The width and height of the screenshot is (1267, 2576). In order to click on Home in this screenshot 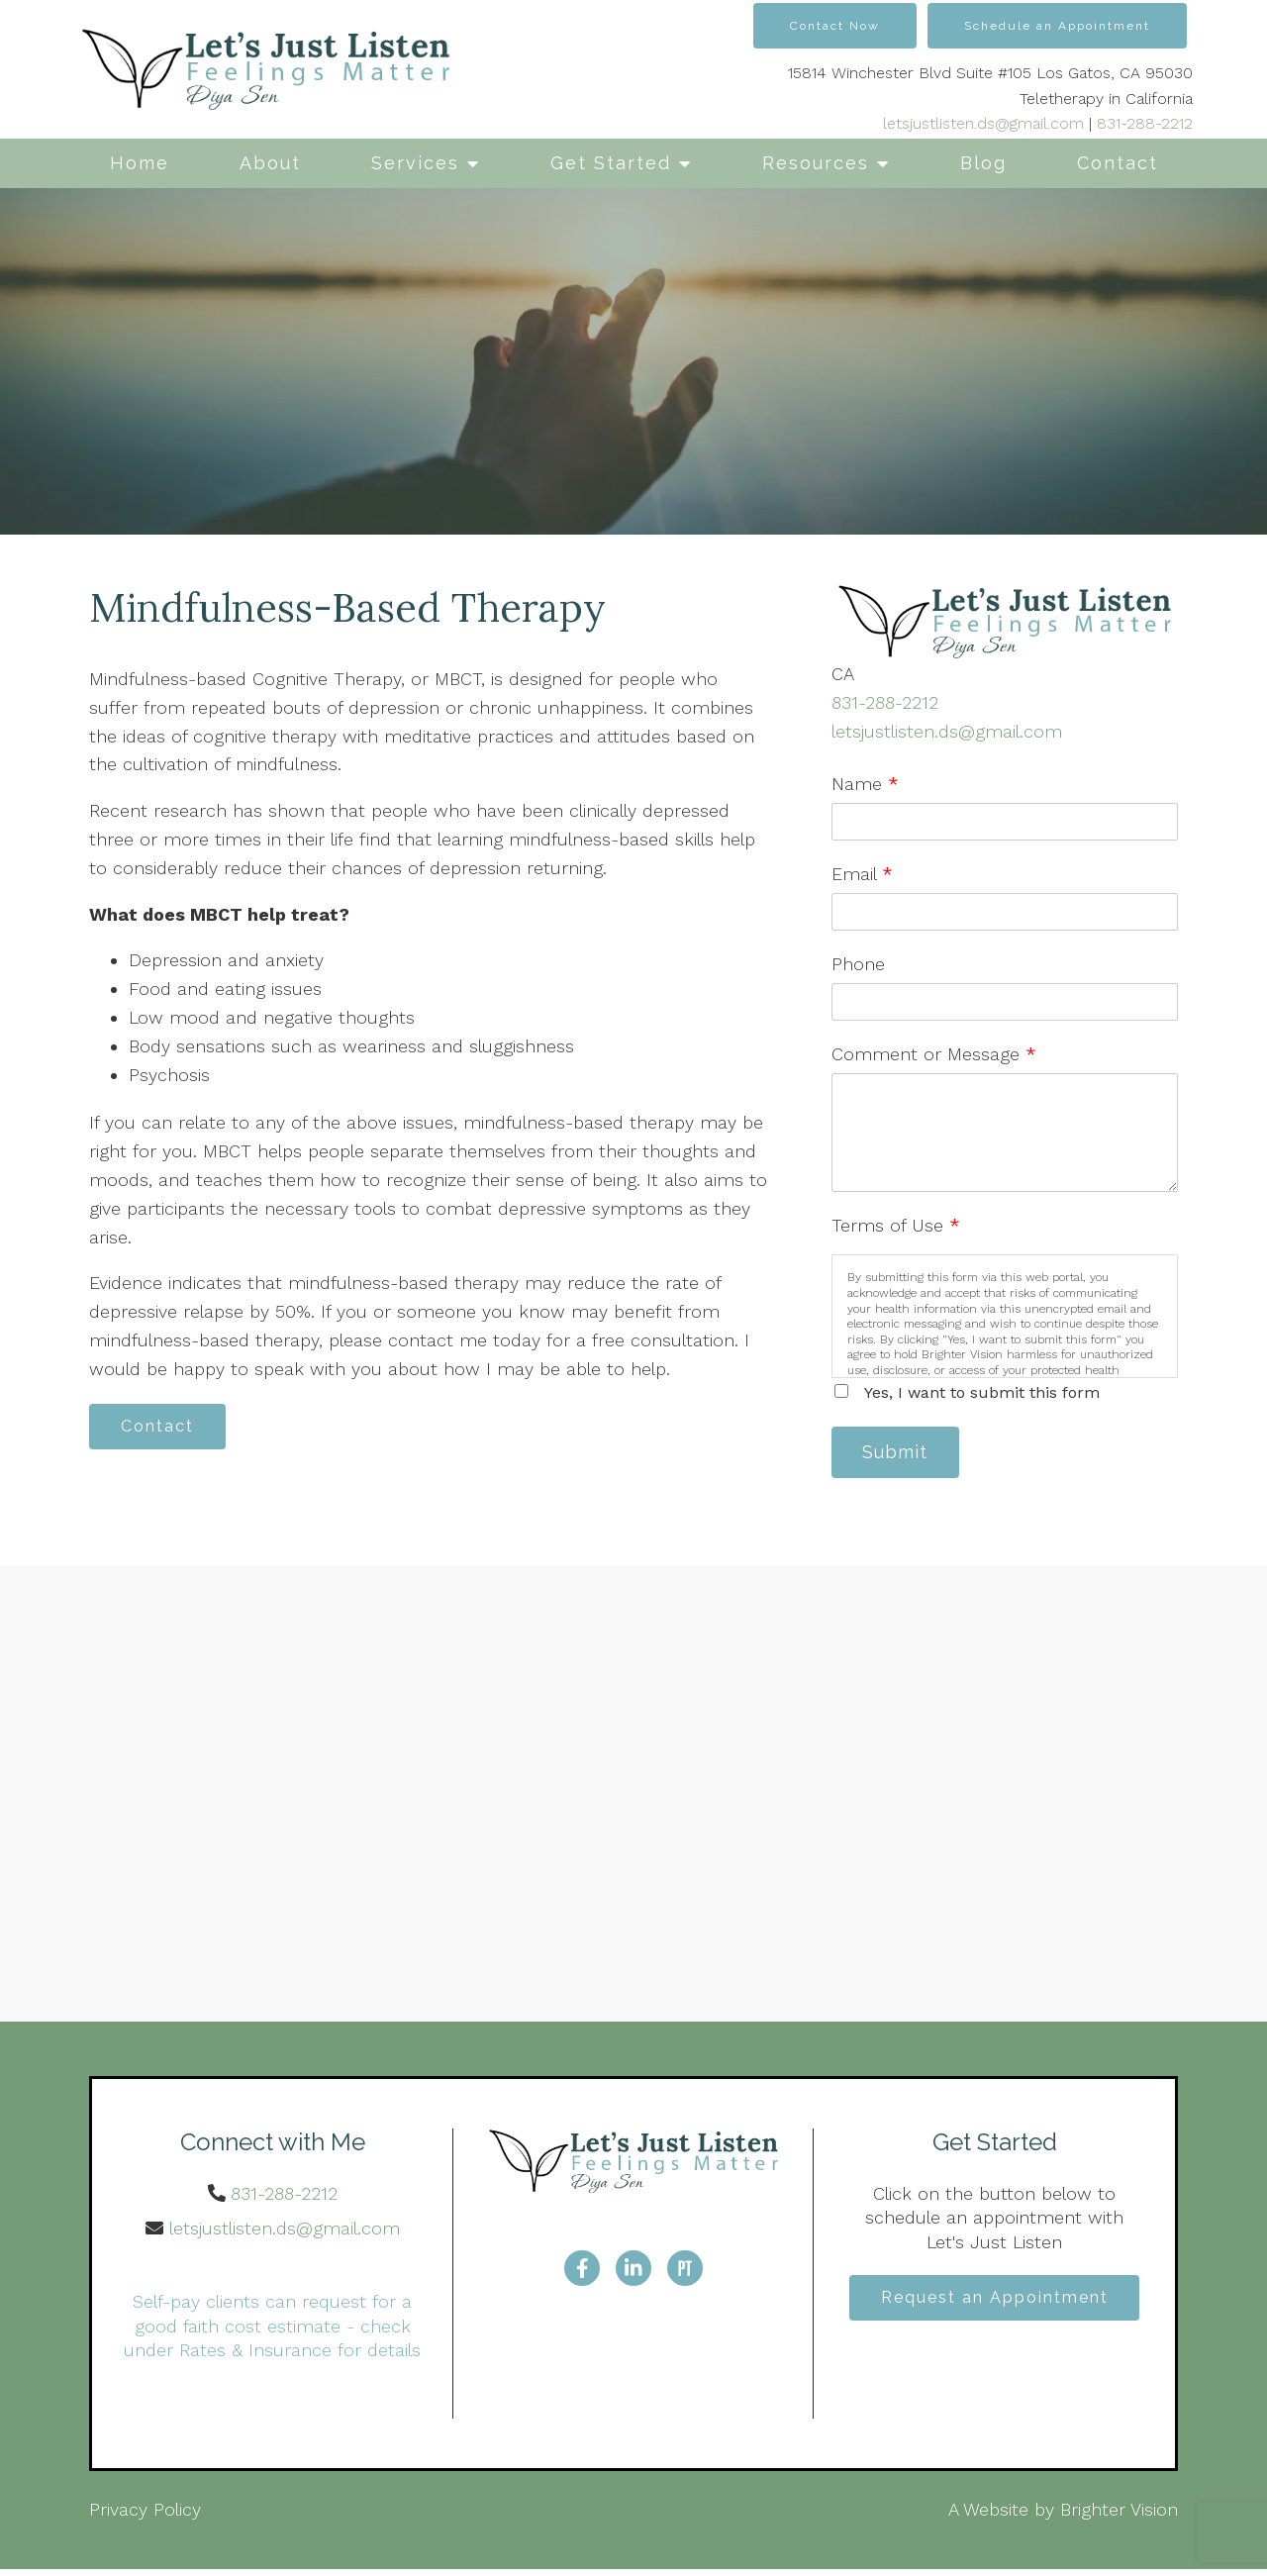, I will do `click(139, 162)`.